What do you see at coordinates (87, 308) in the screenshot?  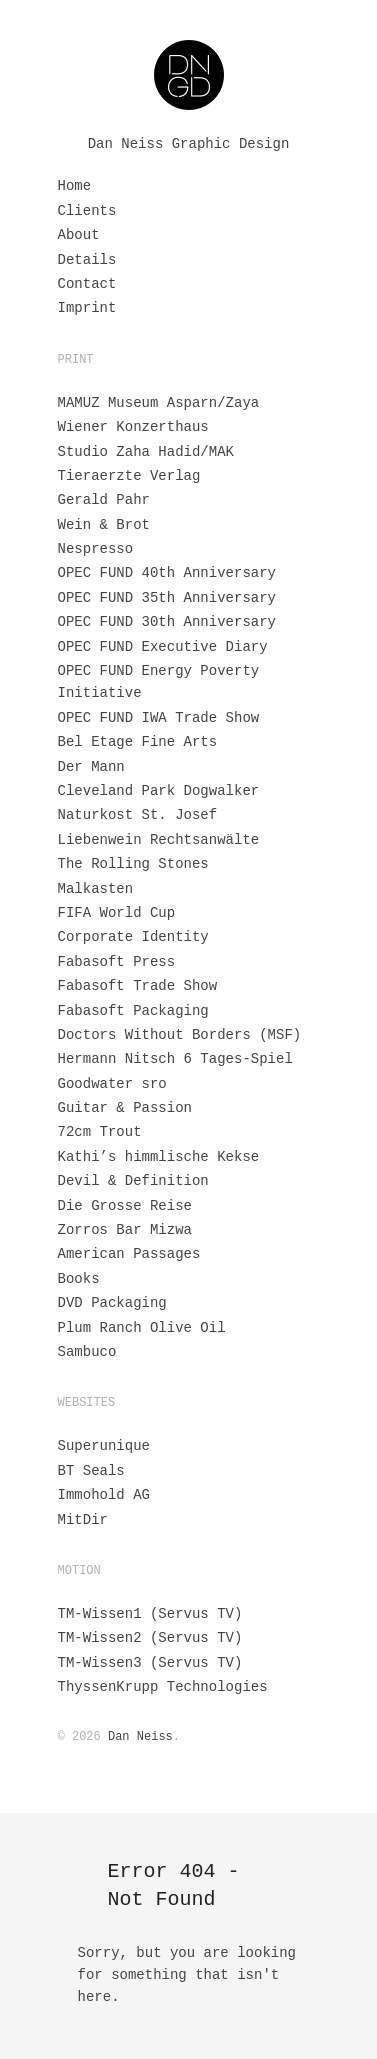 I see `Imprint` at bounding box center [87, 308].